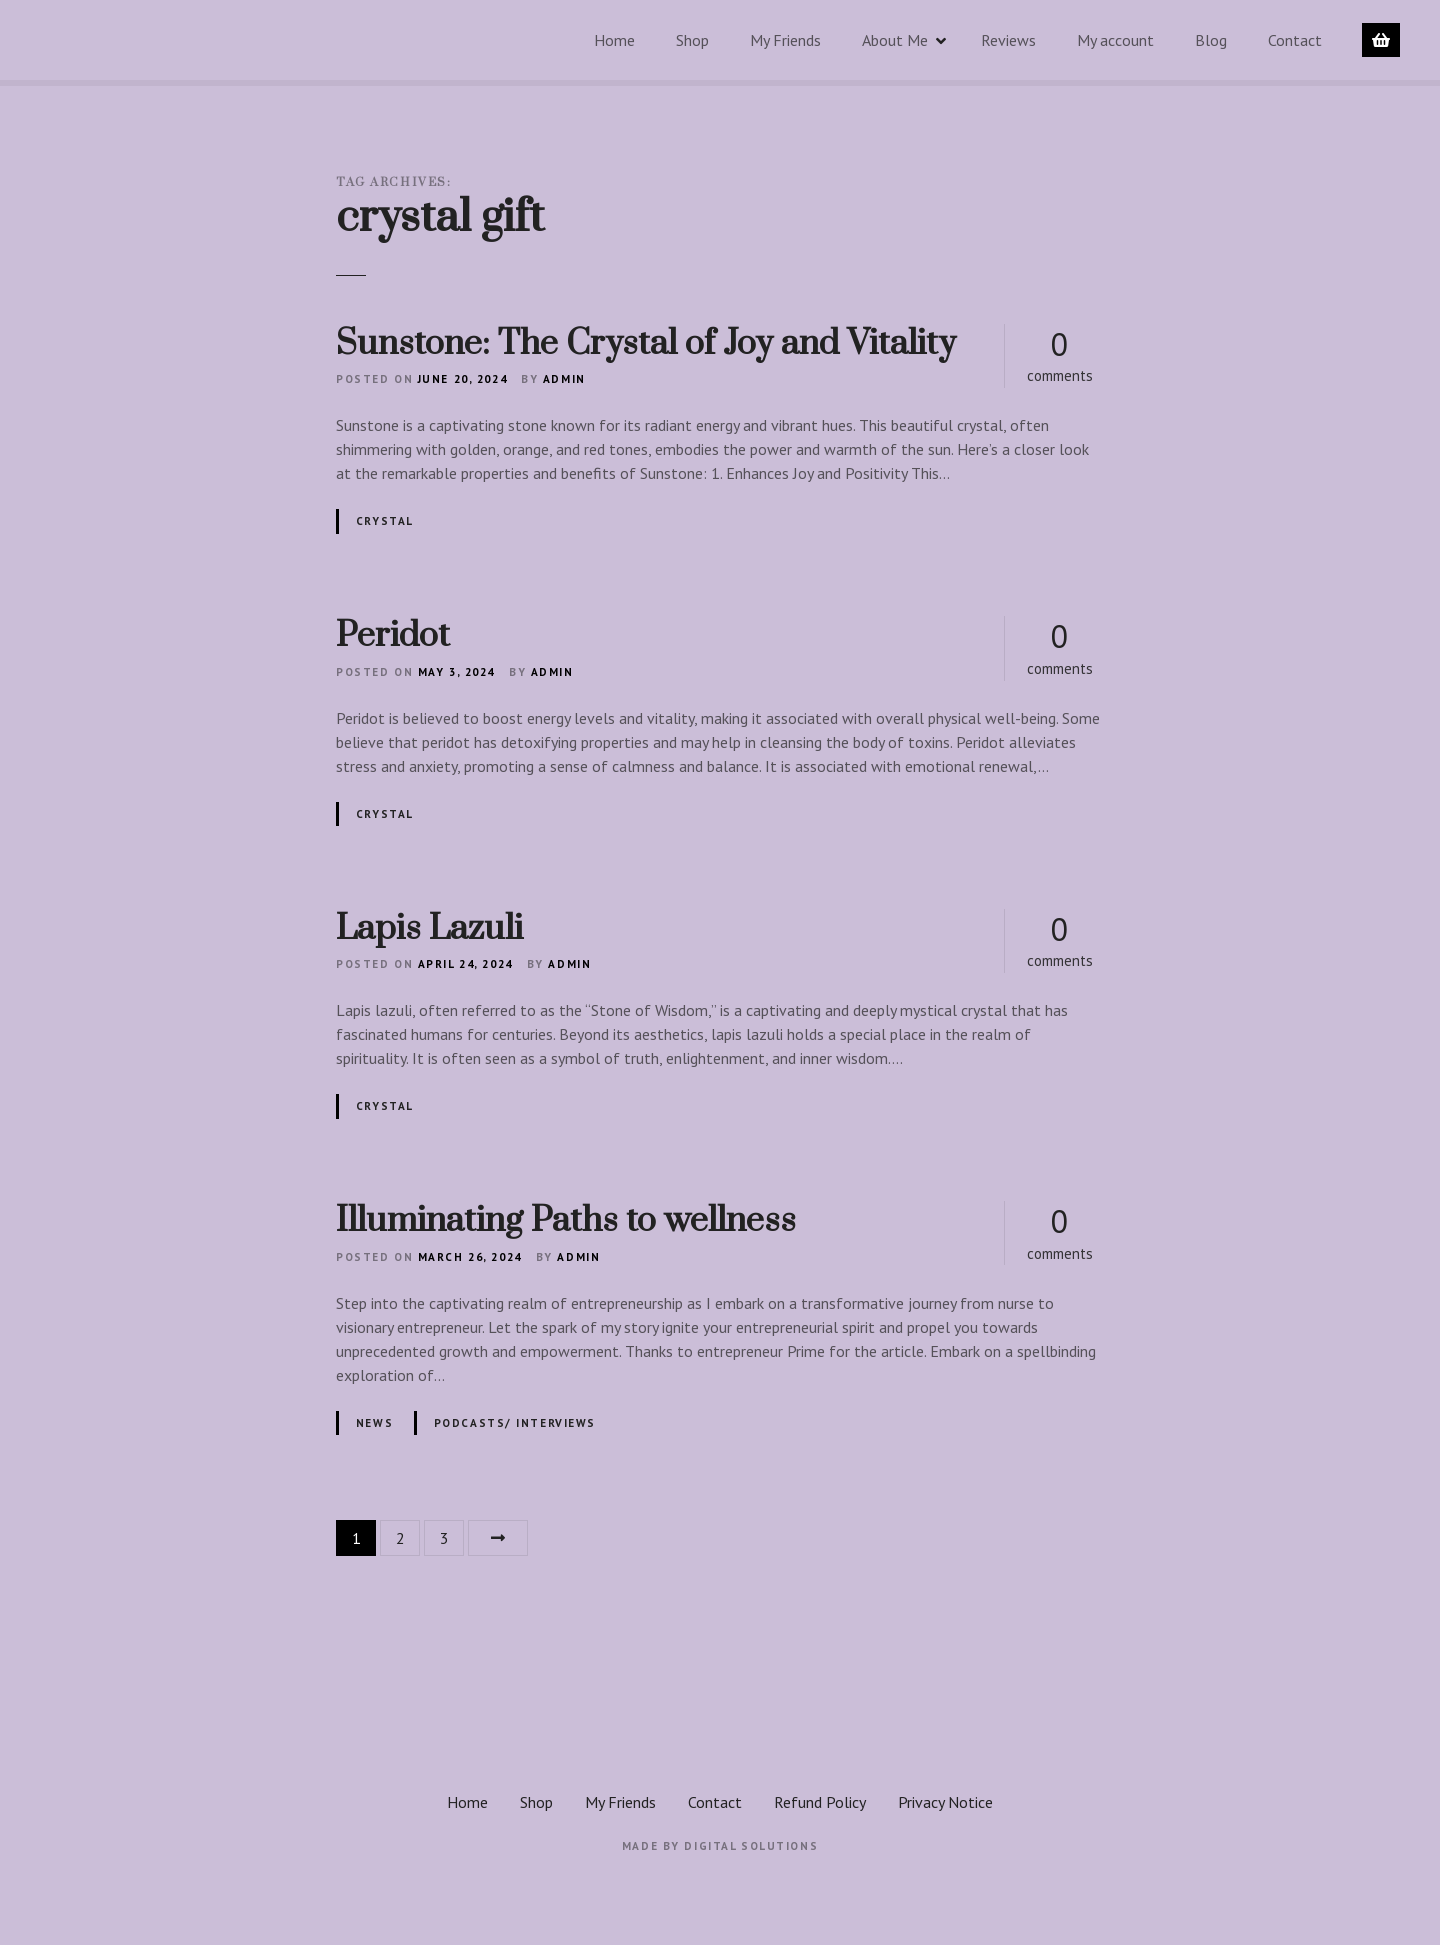  What do you see at coordinates (1295, 40) in the screenshot?
I see `Contact` at bounding box center [1295, 40].